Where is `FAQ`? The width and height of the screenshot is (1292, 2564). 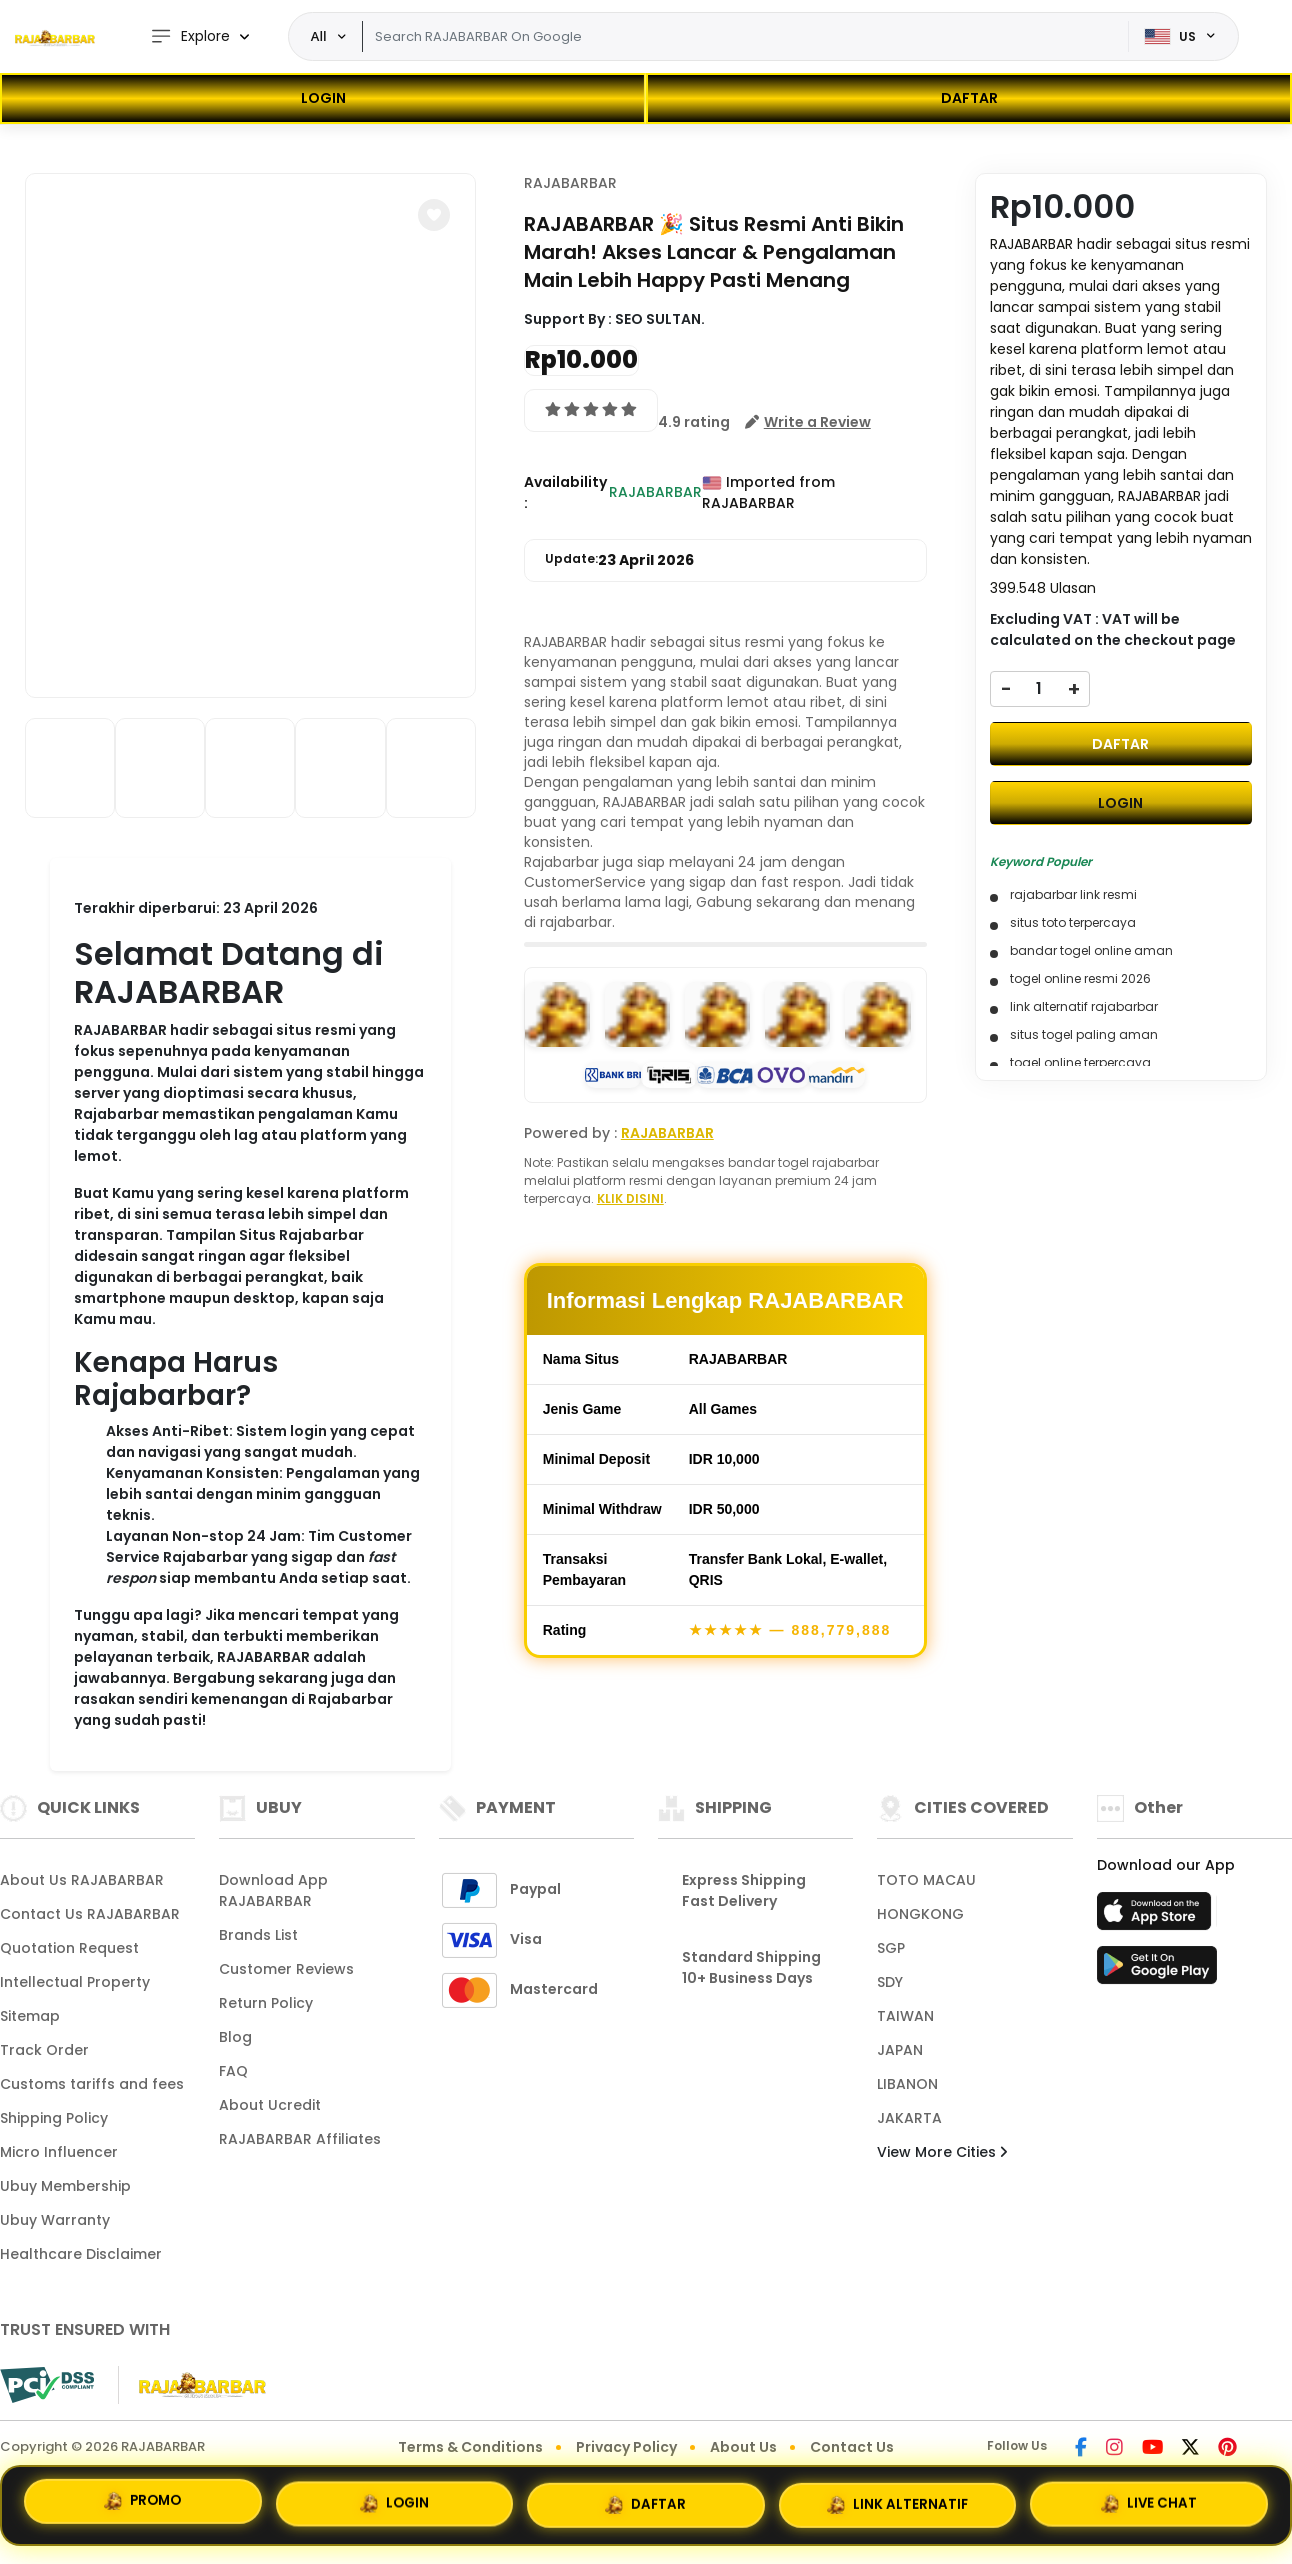 FAQ is located at coordinates (233, 2071).